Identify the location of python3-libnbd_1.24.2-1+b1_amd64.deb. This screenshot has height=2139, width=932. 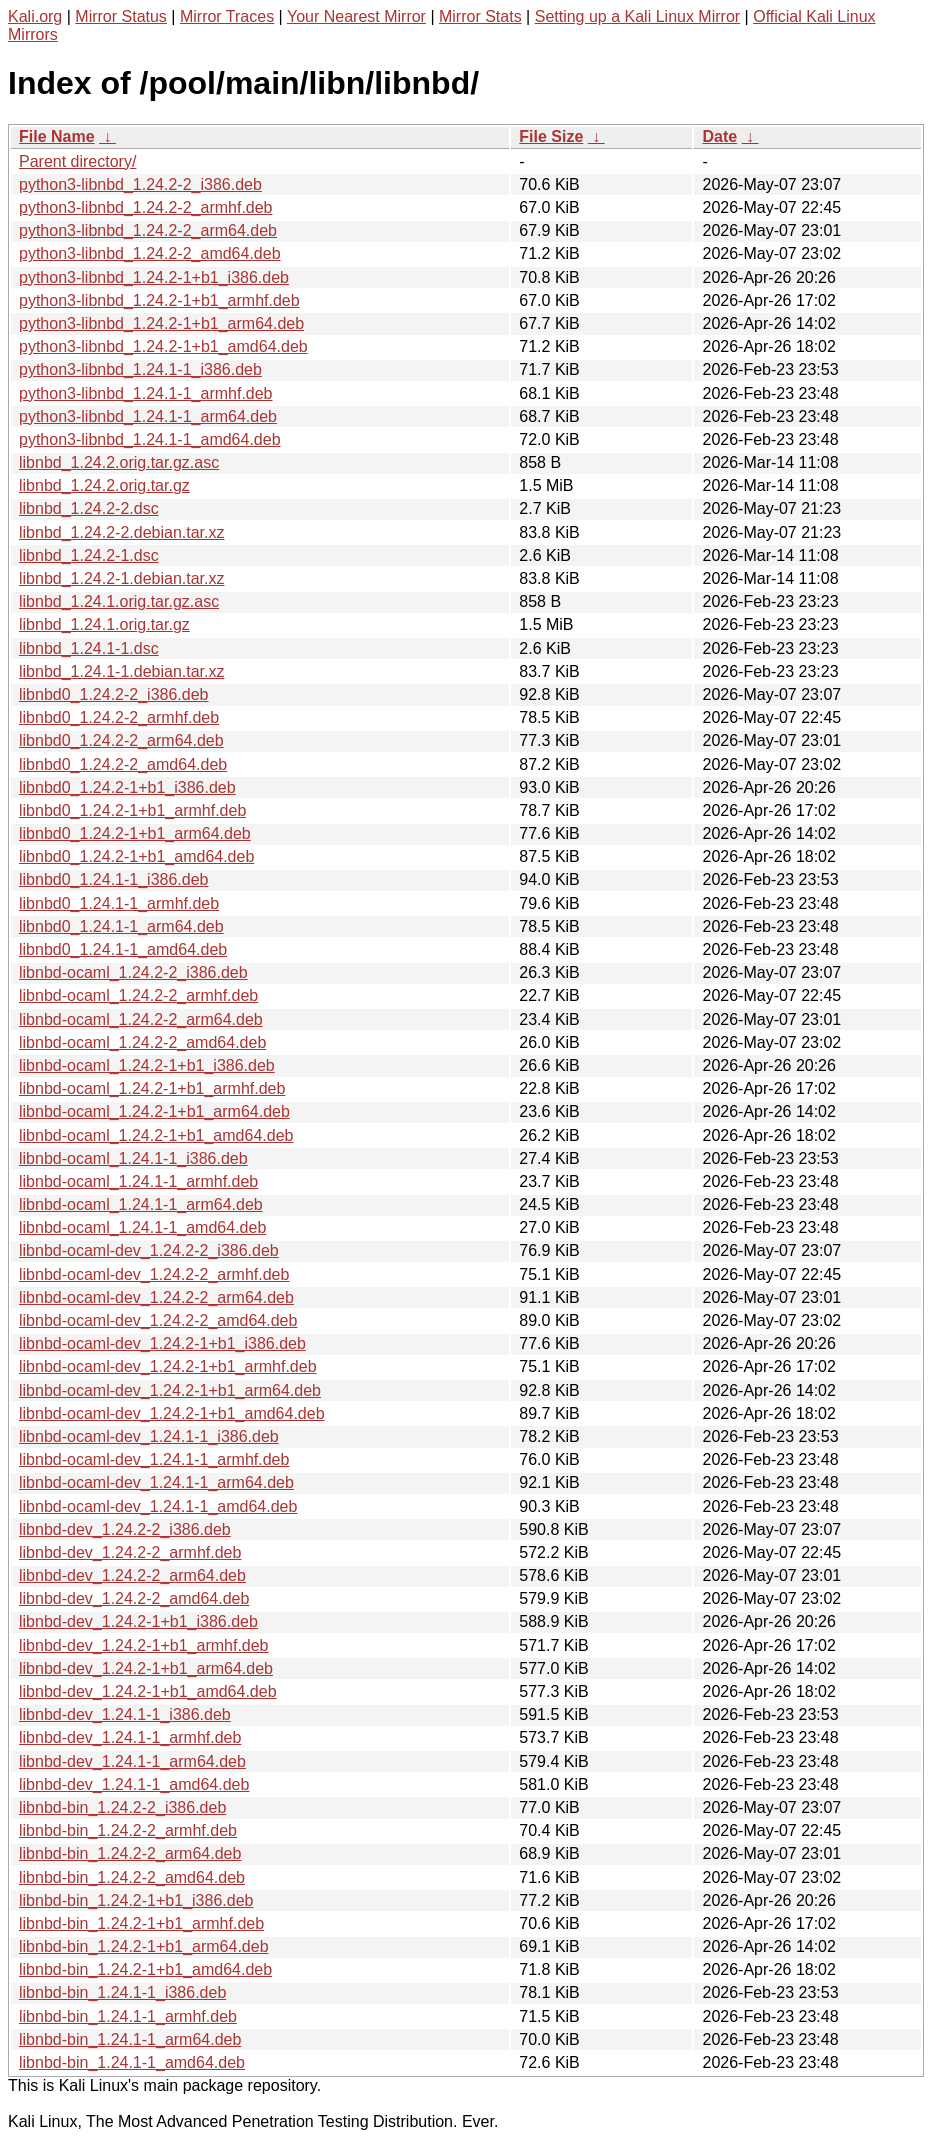
(163, 346).